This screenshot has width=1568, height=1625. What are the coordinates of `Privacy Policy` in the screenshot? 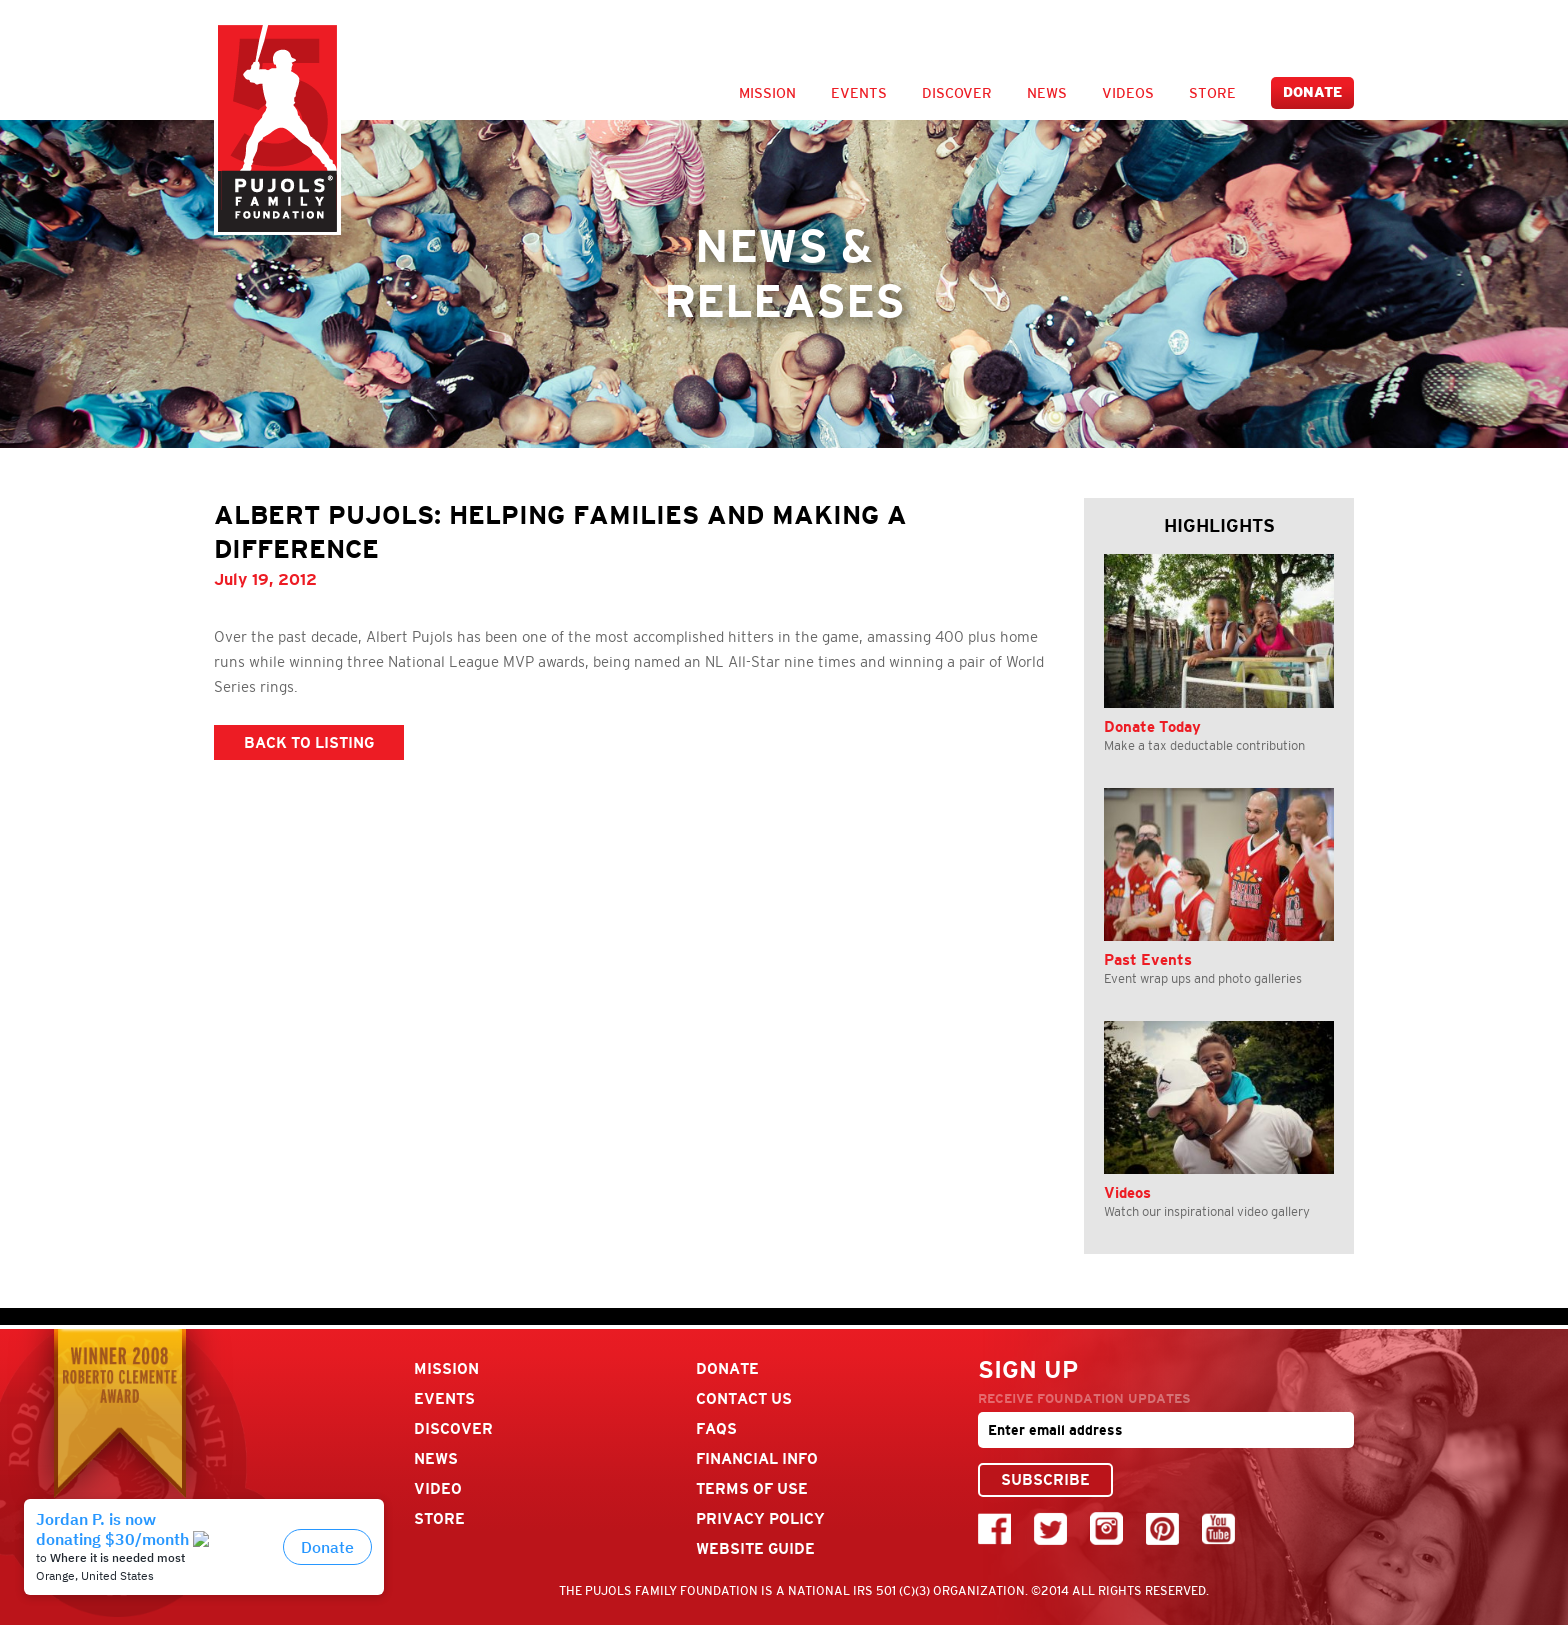 It's located at (760, 1518).